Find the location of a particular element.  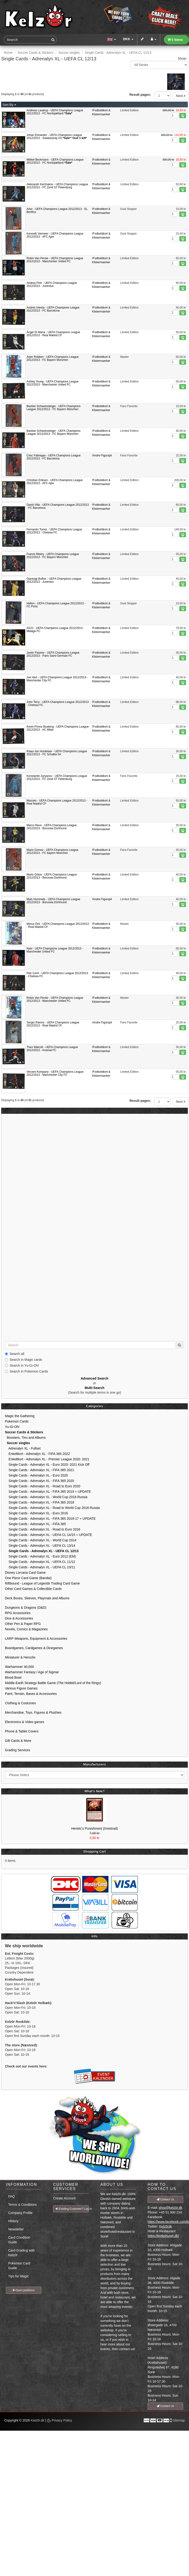

Single Cards - Adrenalyn XL - FIFA 365 2016-17 + UPDATE is located at coordinates (50, 1518).